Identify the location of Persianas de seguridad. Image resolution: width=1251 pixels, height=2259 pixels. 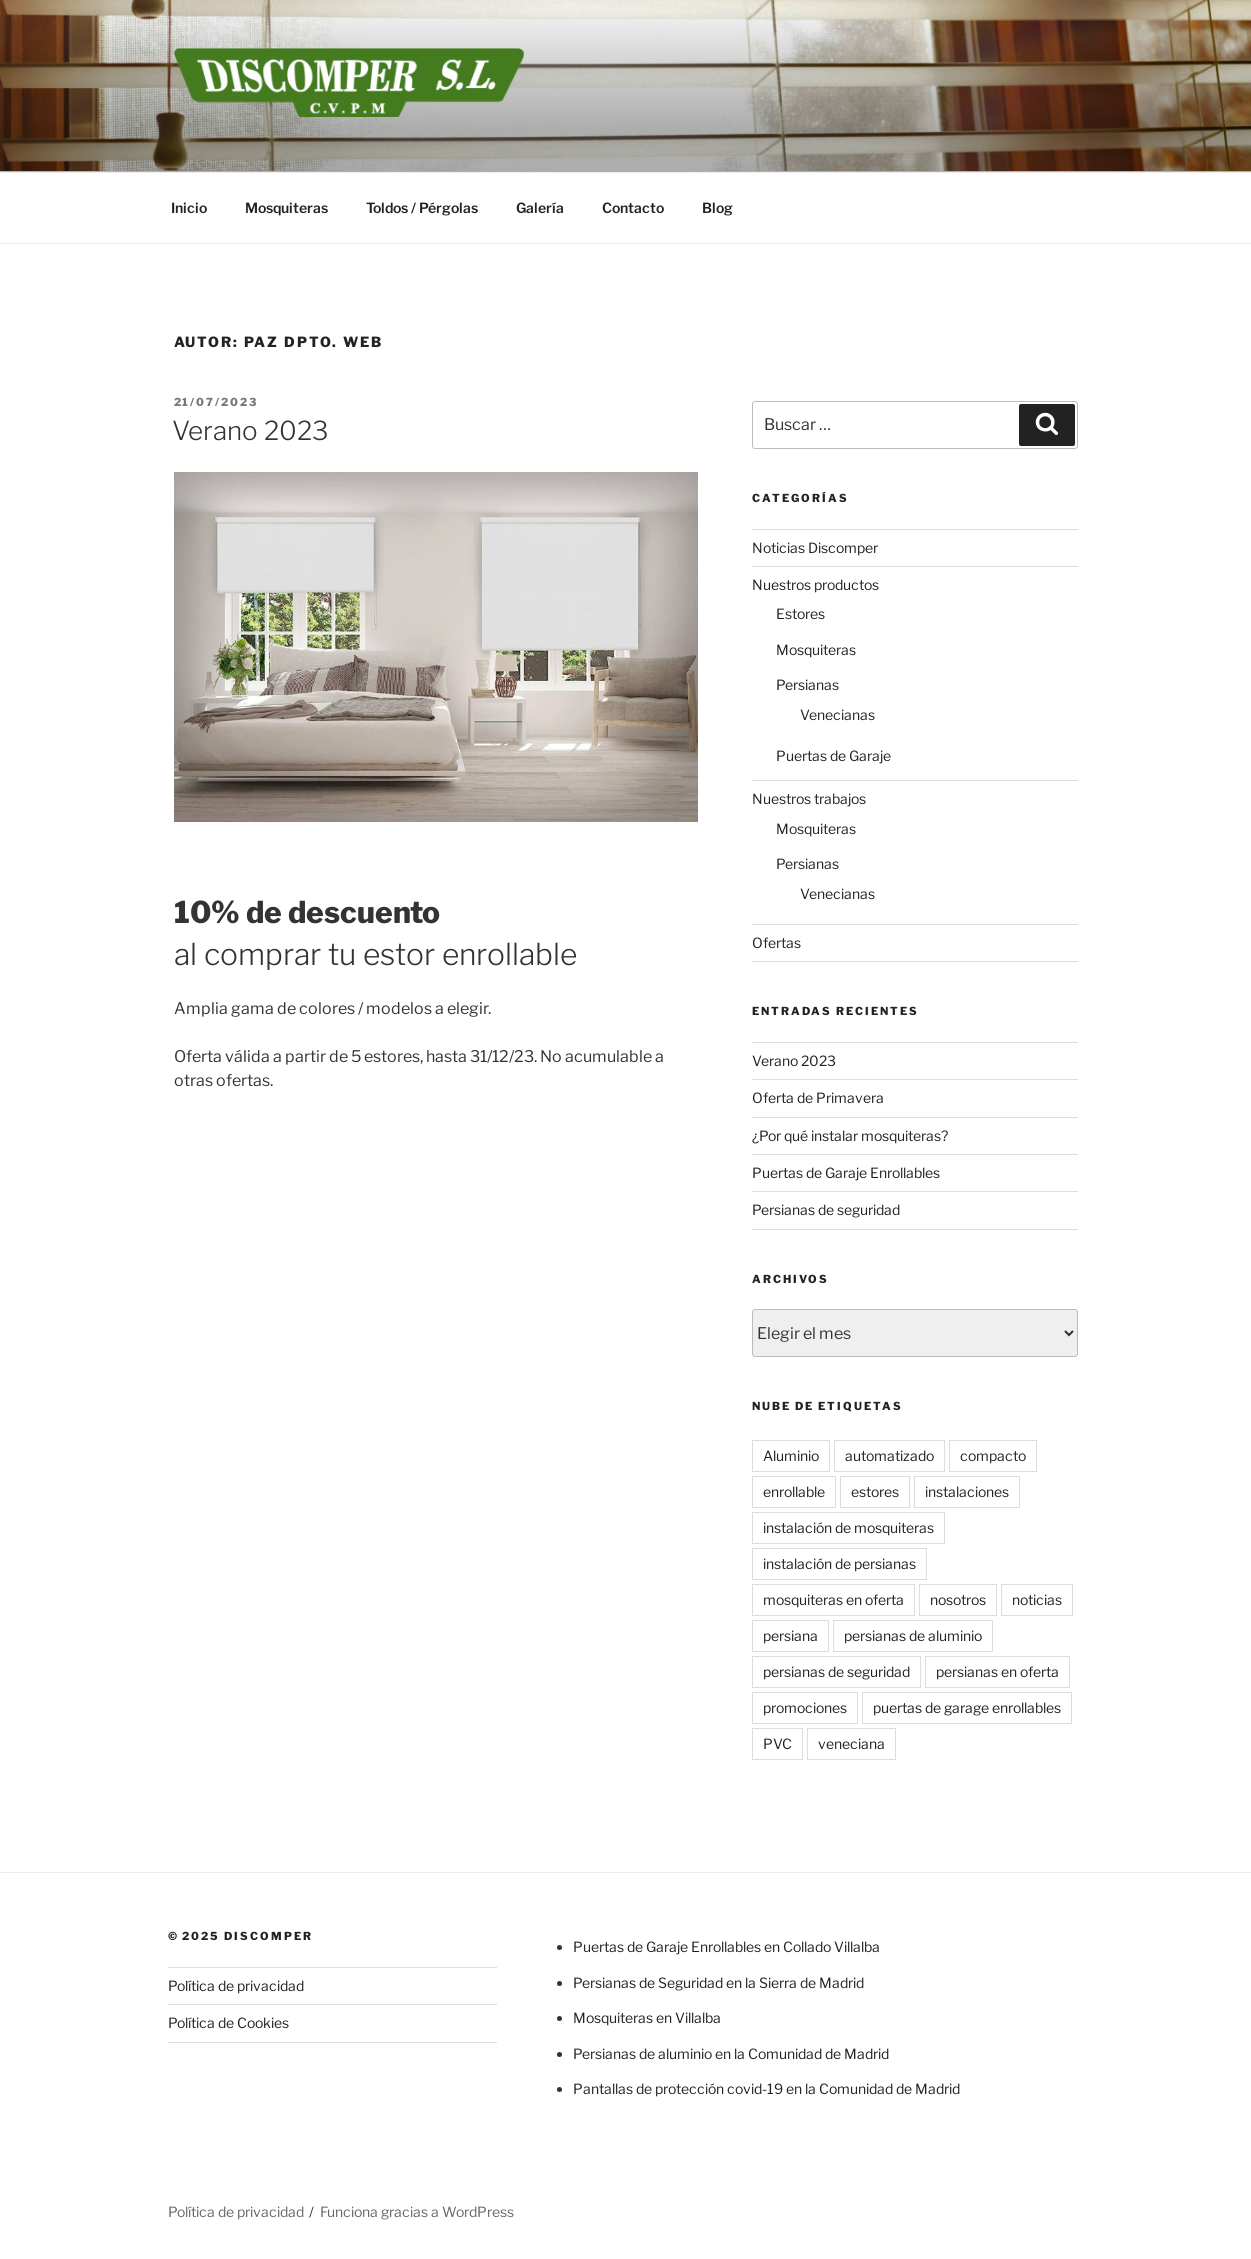
(826, 1209).